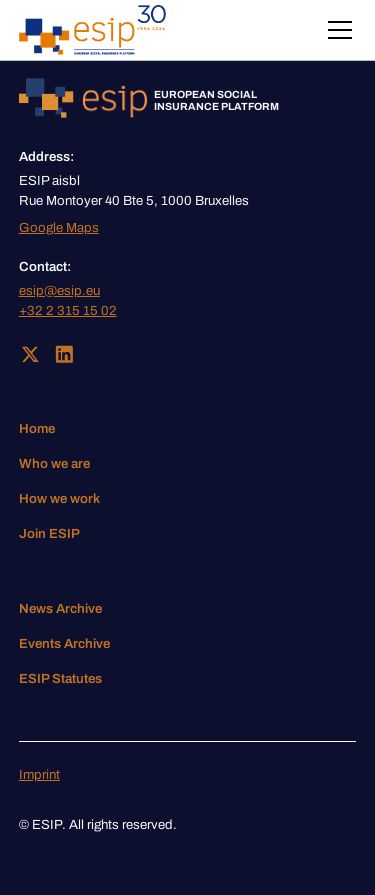 The image size is (375, 895). I want to click on esip@esip.eu, so click(59, 290).